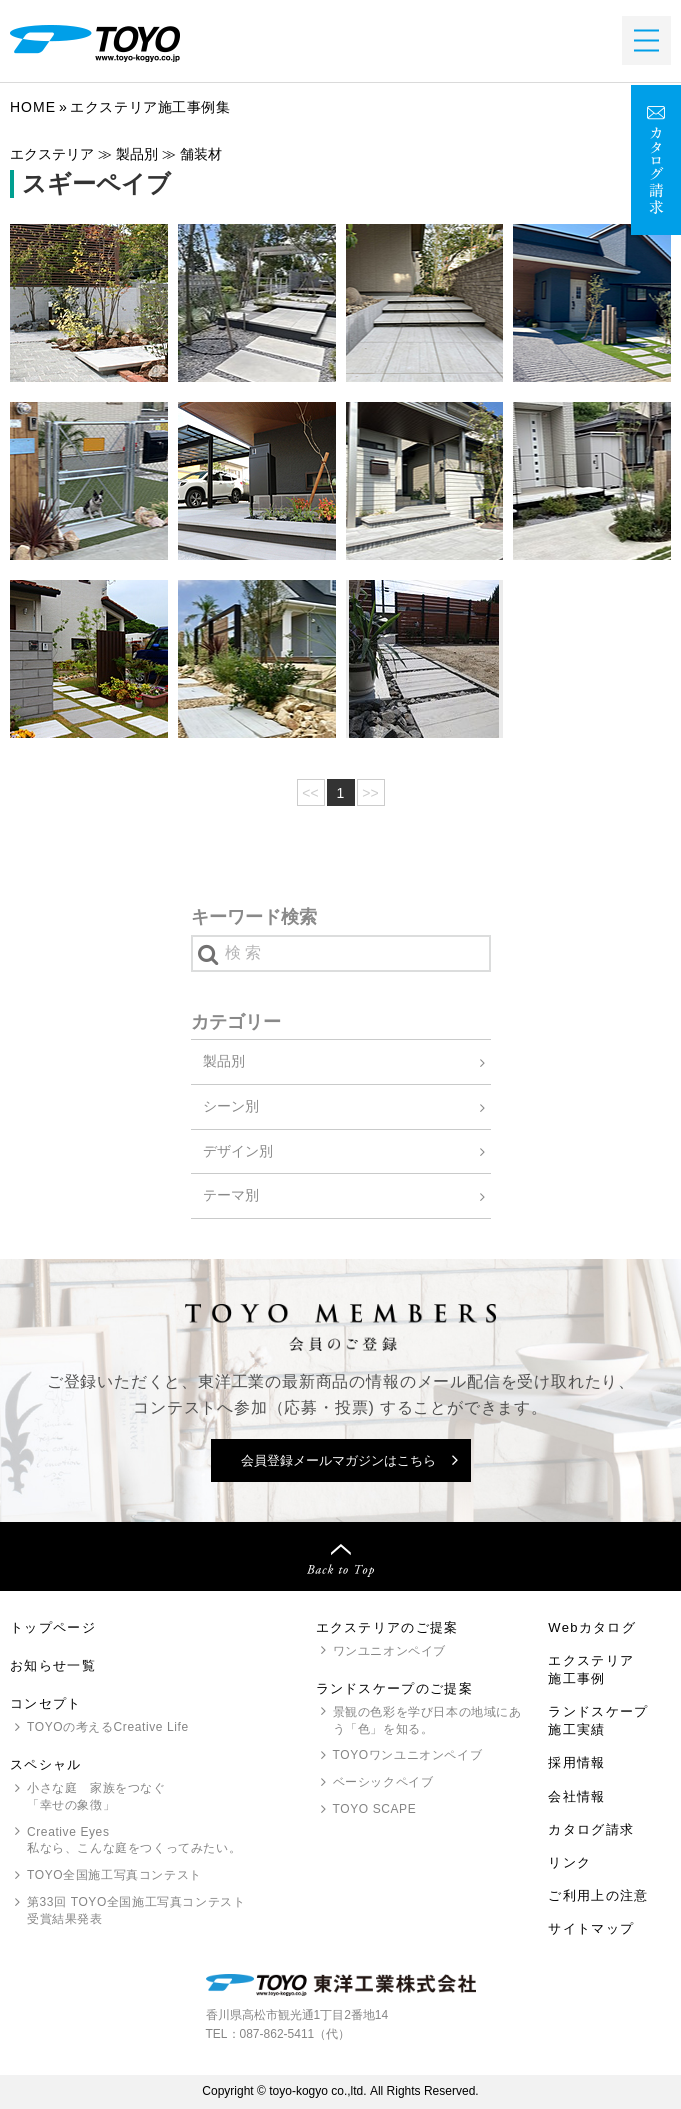 Image resolution: width=681 pixels, height=2109 pixels. Describe the element at coordinates (53, 1627) in the screenshot. I see `トップページ` at that location.